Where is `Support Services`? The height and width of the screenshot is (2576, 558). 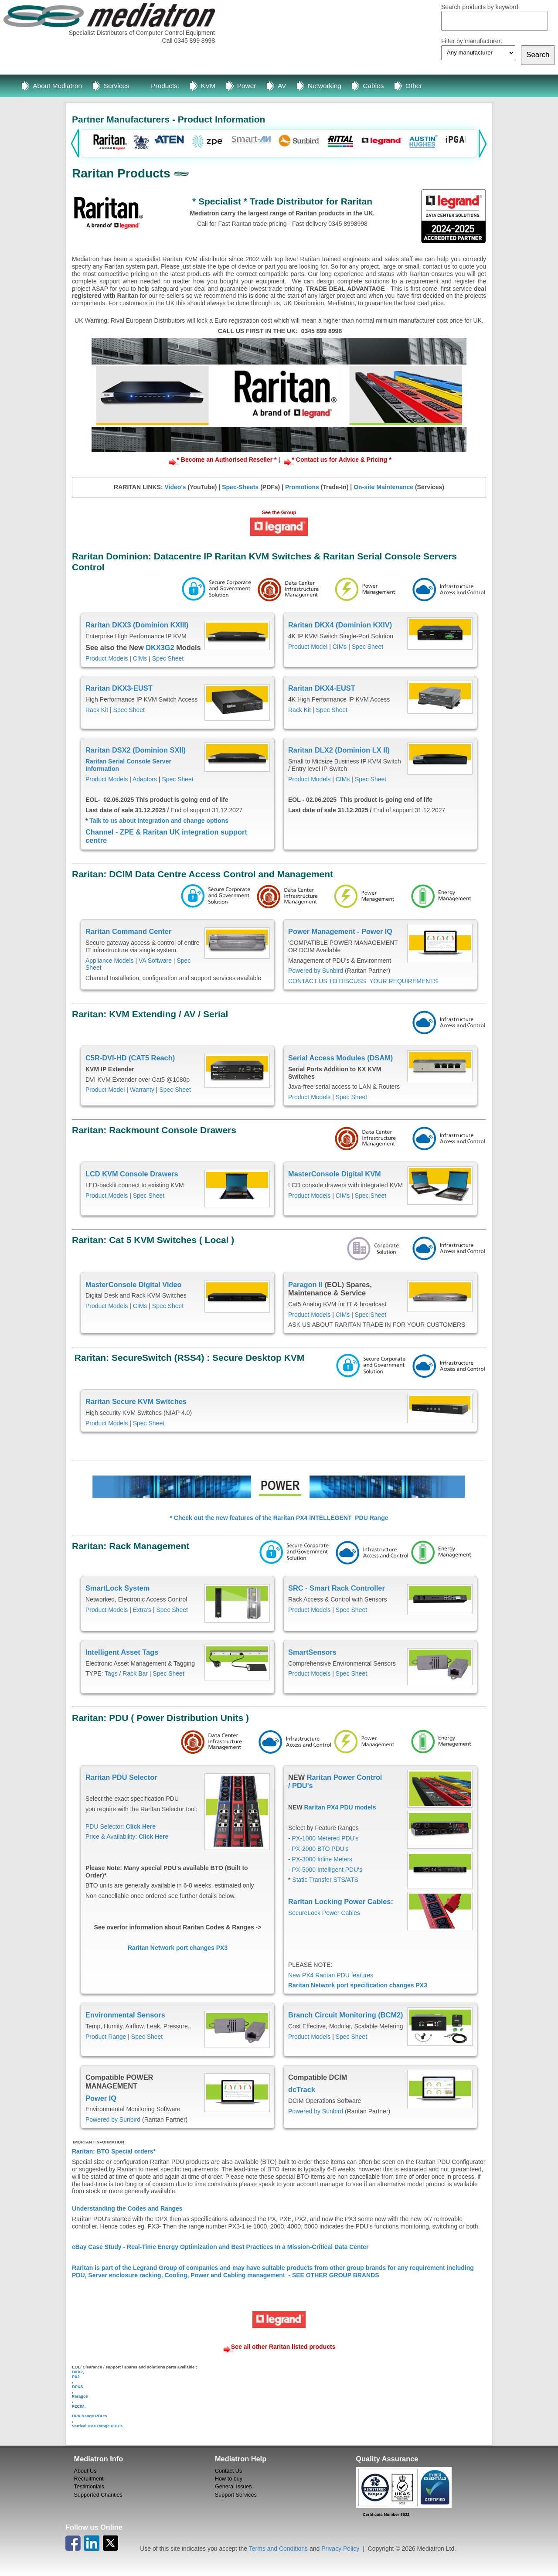 Support Services is located at coordinates (236, 2495).